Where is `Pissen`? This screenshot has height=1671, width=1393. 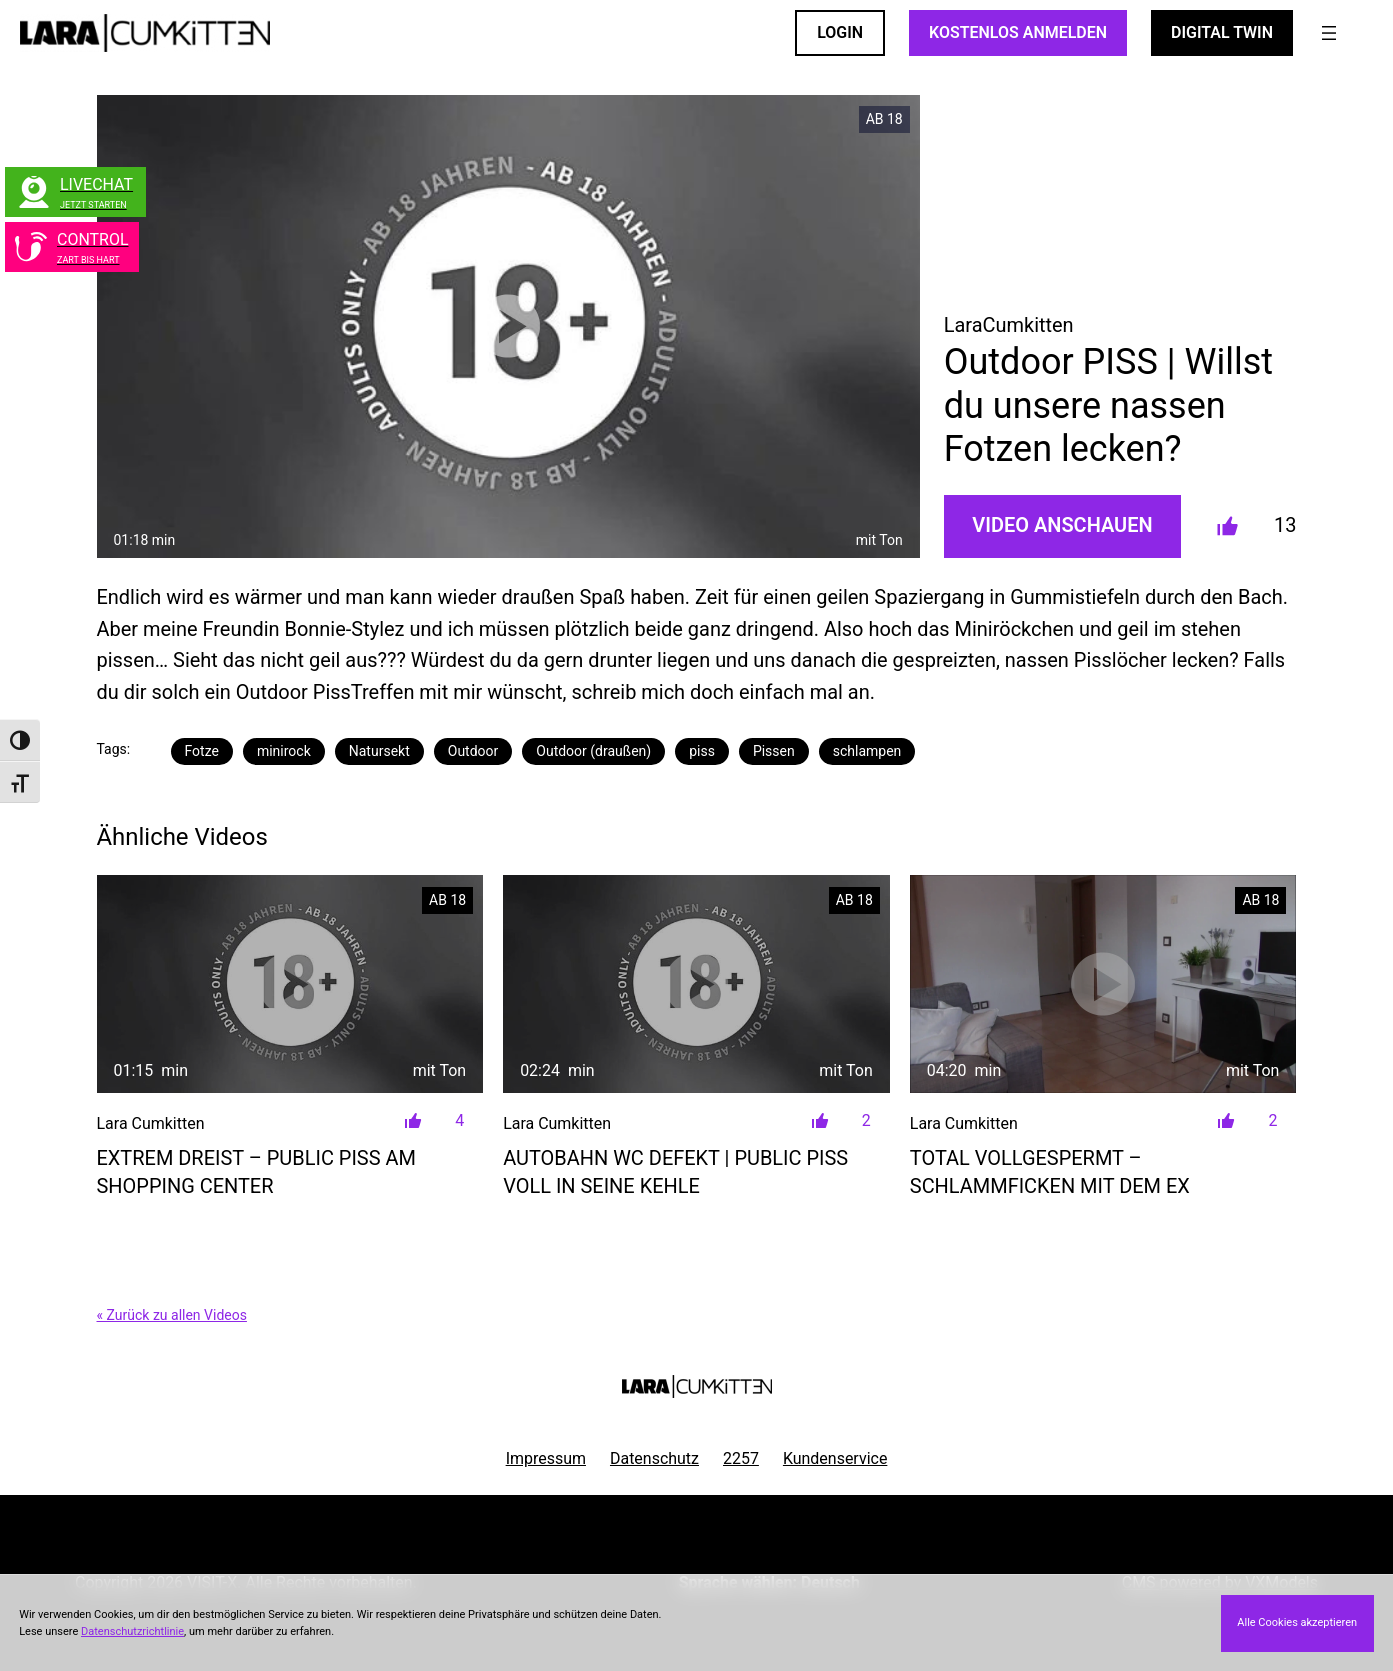 Pissen is located at coordinates (774, 751).